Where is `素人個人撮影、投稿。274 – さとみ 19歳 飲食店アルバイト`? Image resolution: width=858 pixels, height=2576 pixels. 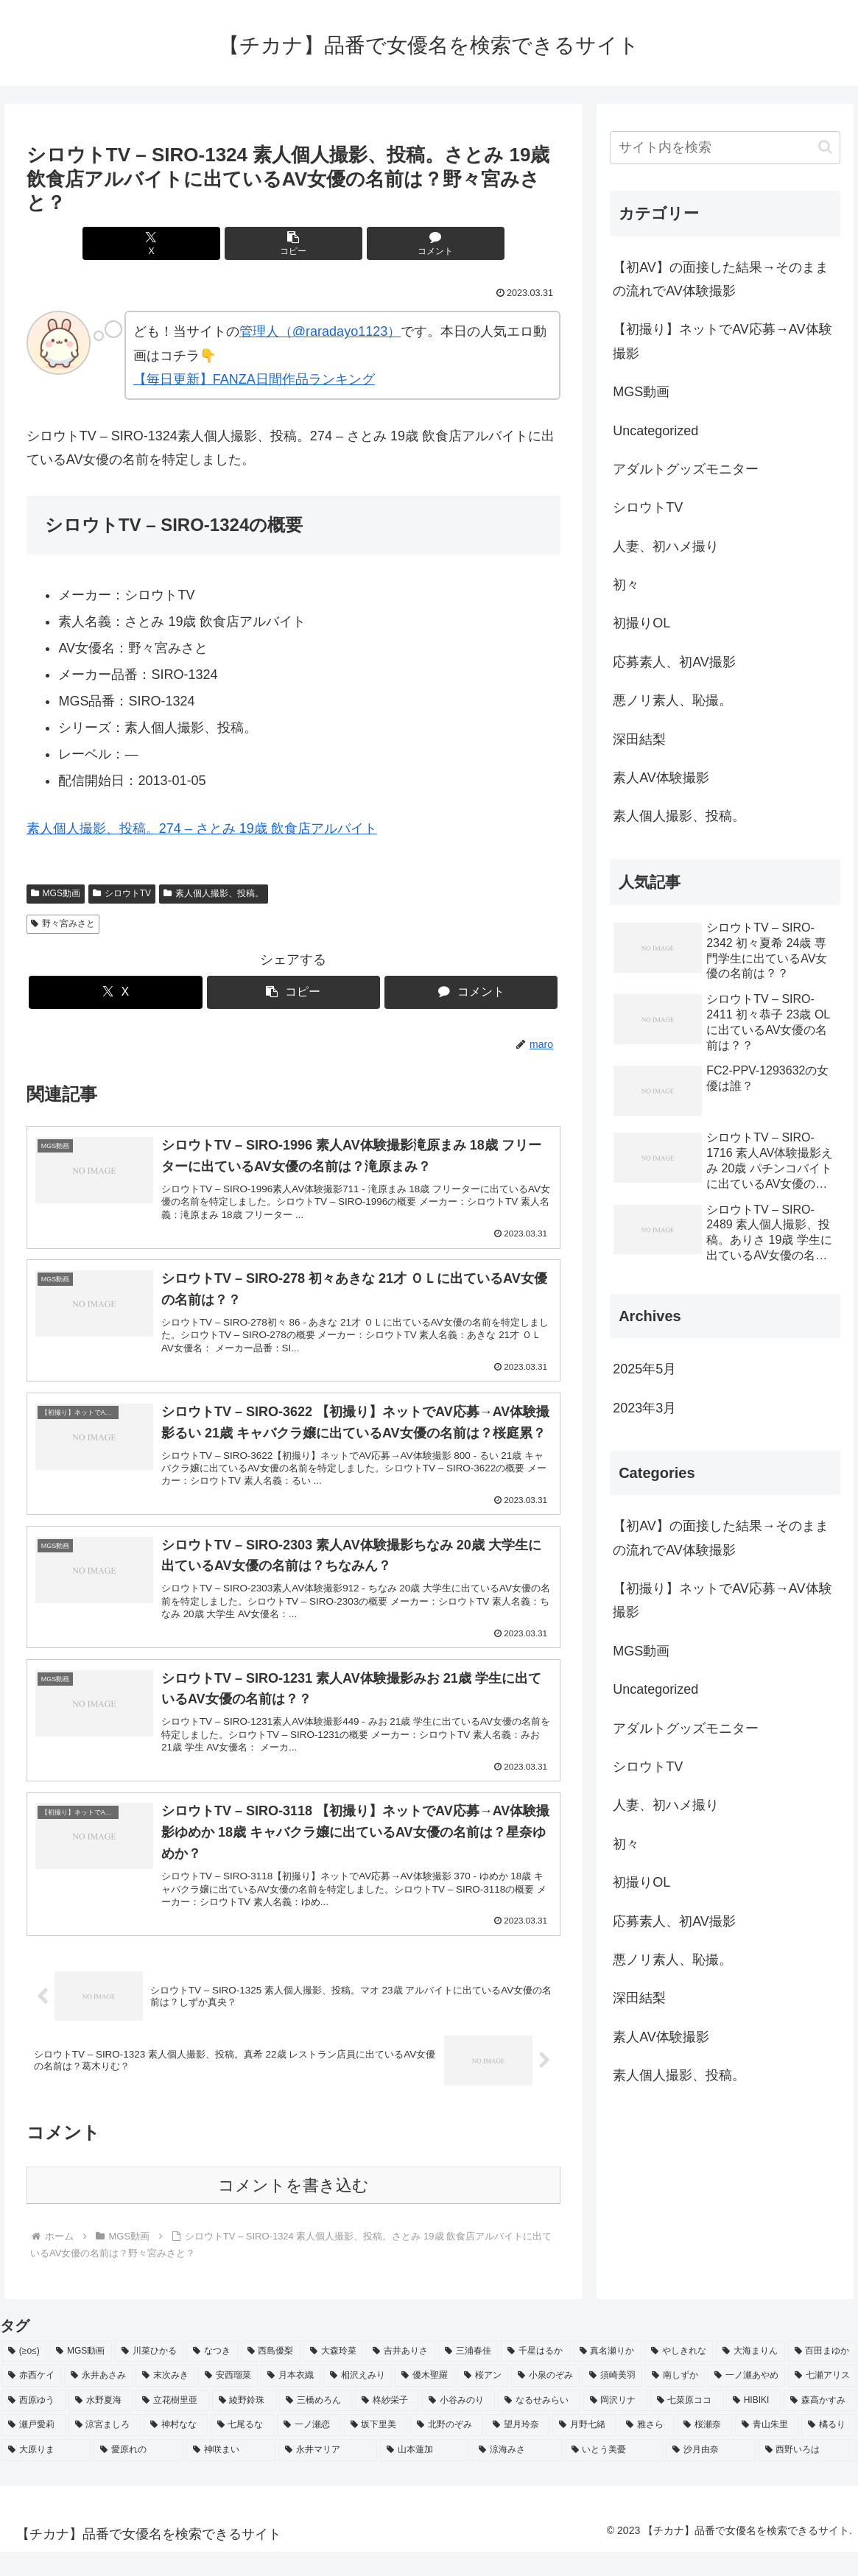 素人個人撮影、投稿。274 – さとみ 19歳 飲食店アルバイト is located at coordinates (202, 828).